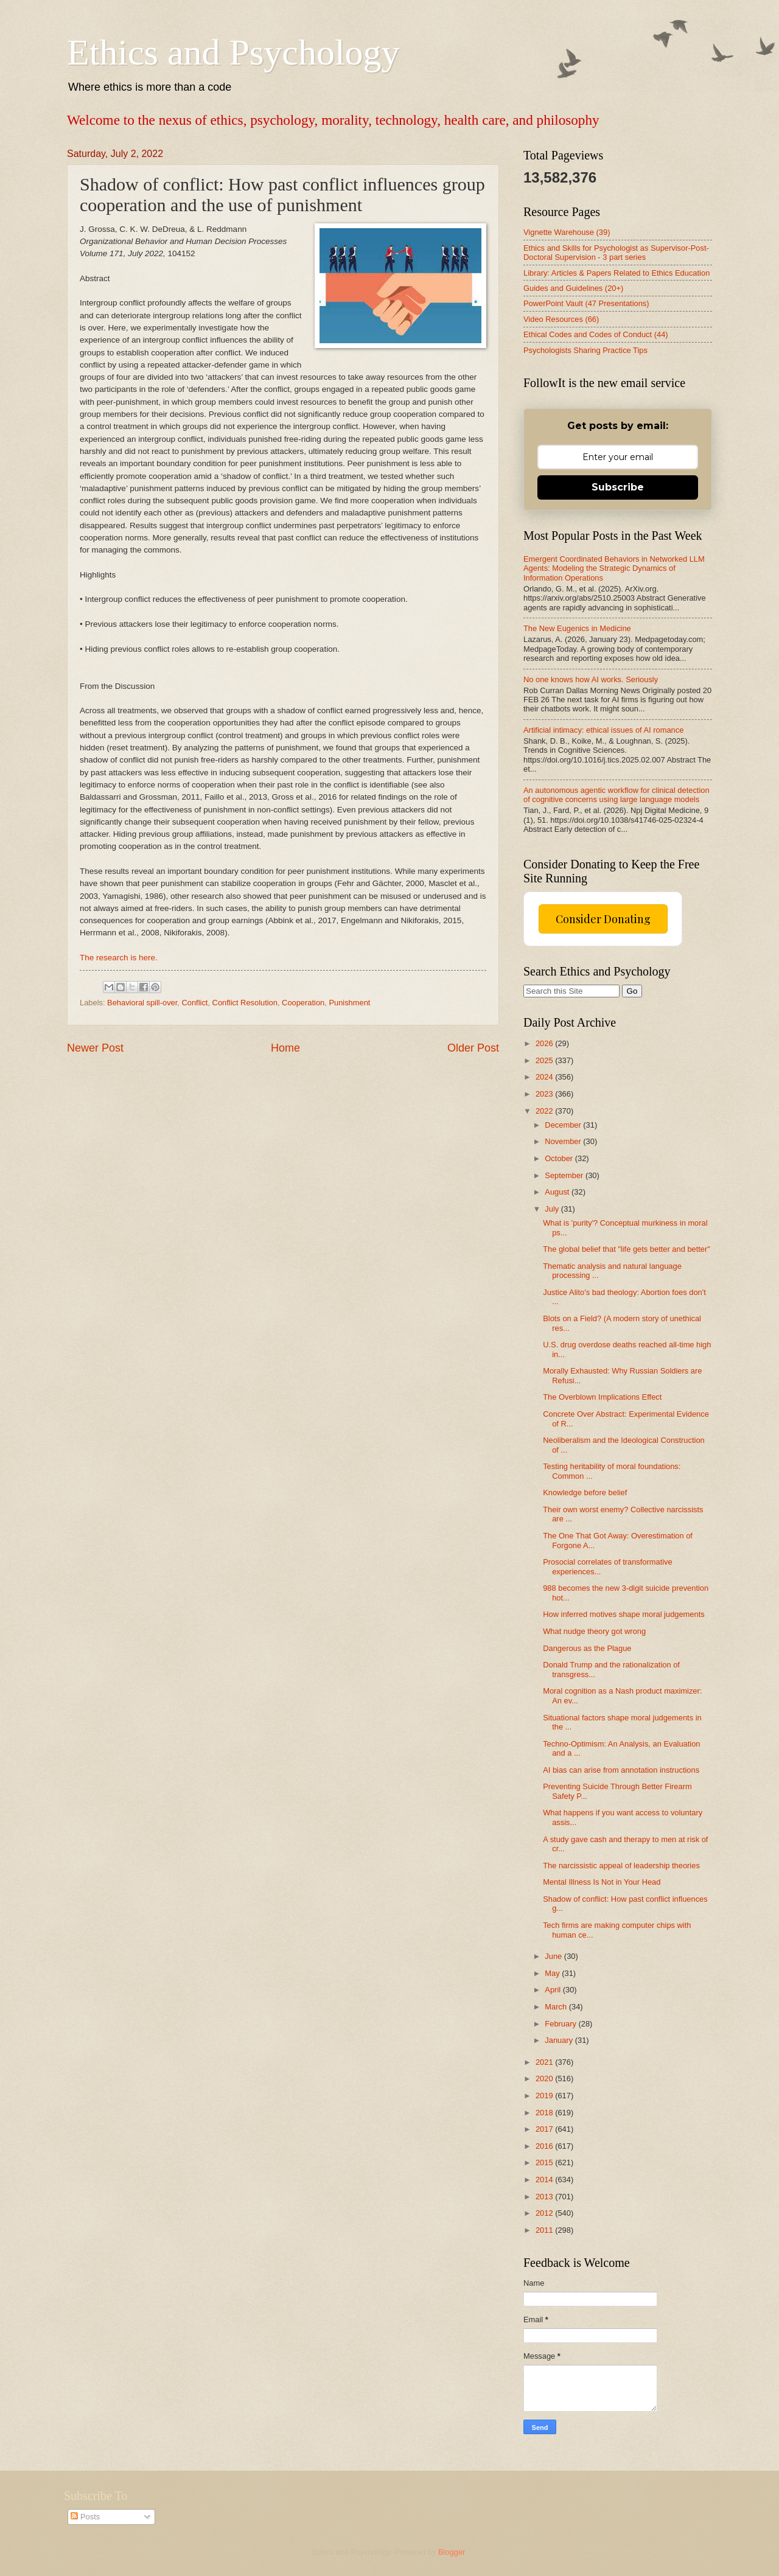  Describe the element at coordinates (545, 2196) in the screenshot. I see `2013` at that location.